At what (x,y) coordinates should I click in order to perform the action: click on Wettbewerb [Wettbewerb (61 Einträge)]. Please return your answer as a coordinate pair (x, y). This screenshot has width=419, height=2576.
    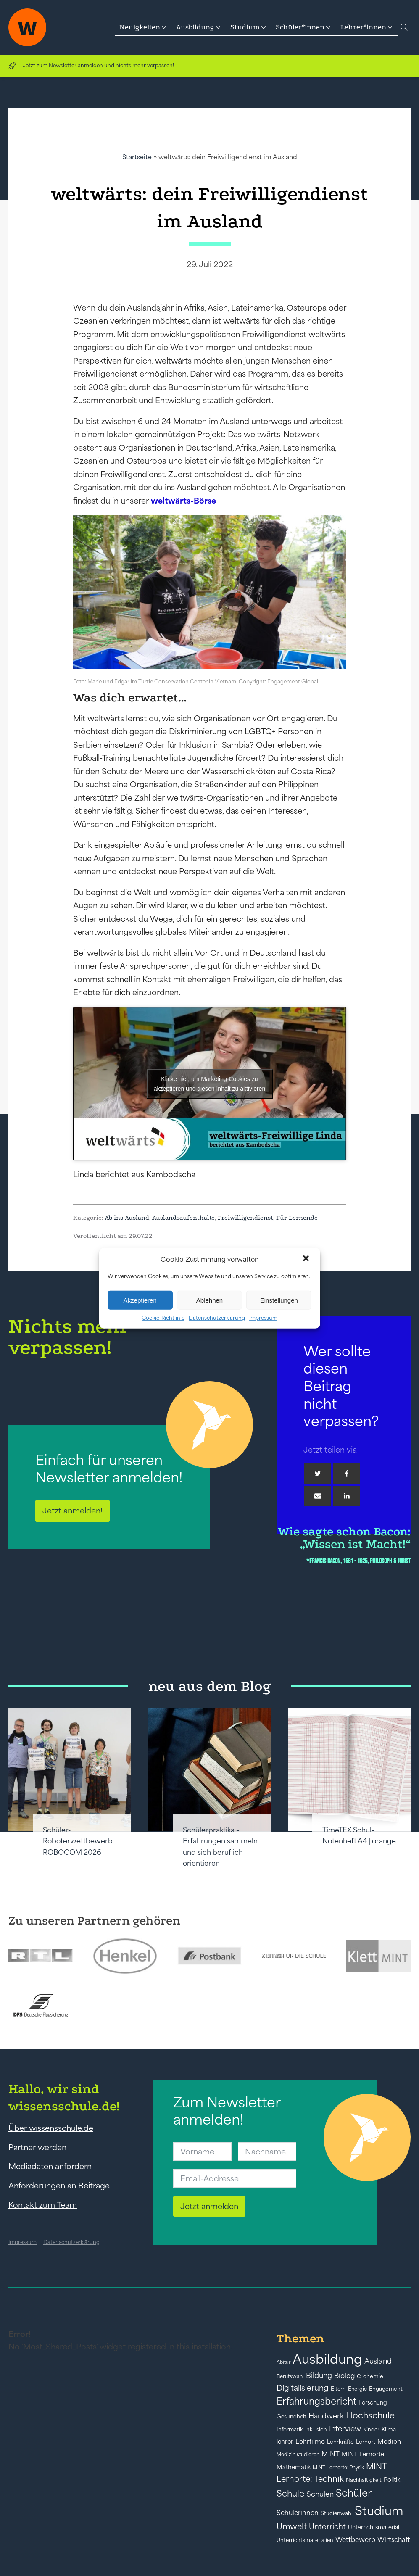
    Looking at the image, I should click on (355, 2539).